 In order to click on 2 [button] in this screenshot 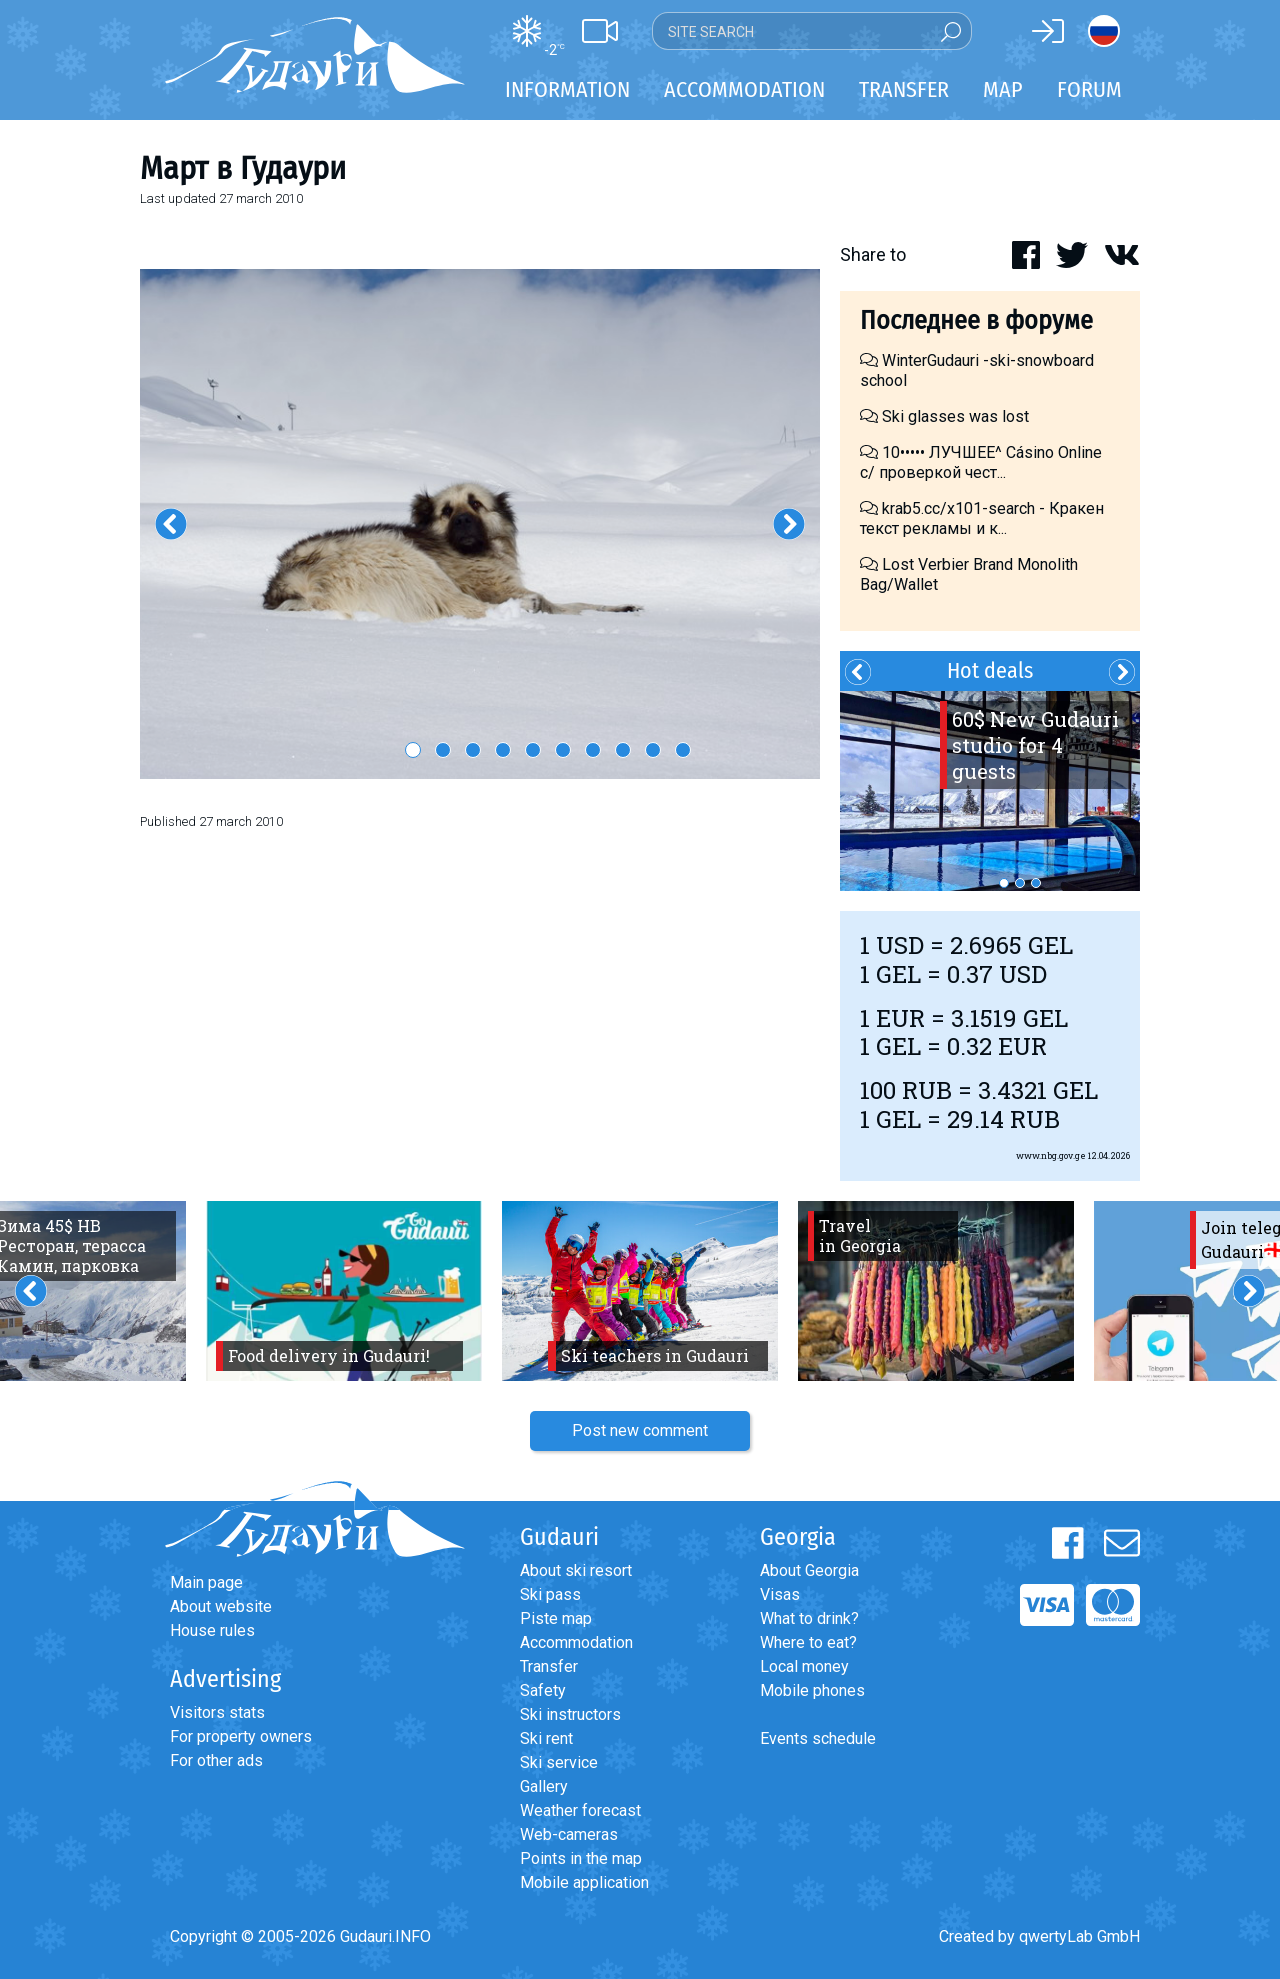, I will do `click(443, 750)`.